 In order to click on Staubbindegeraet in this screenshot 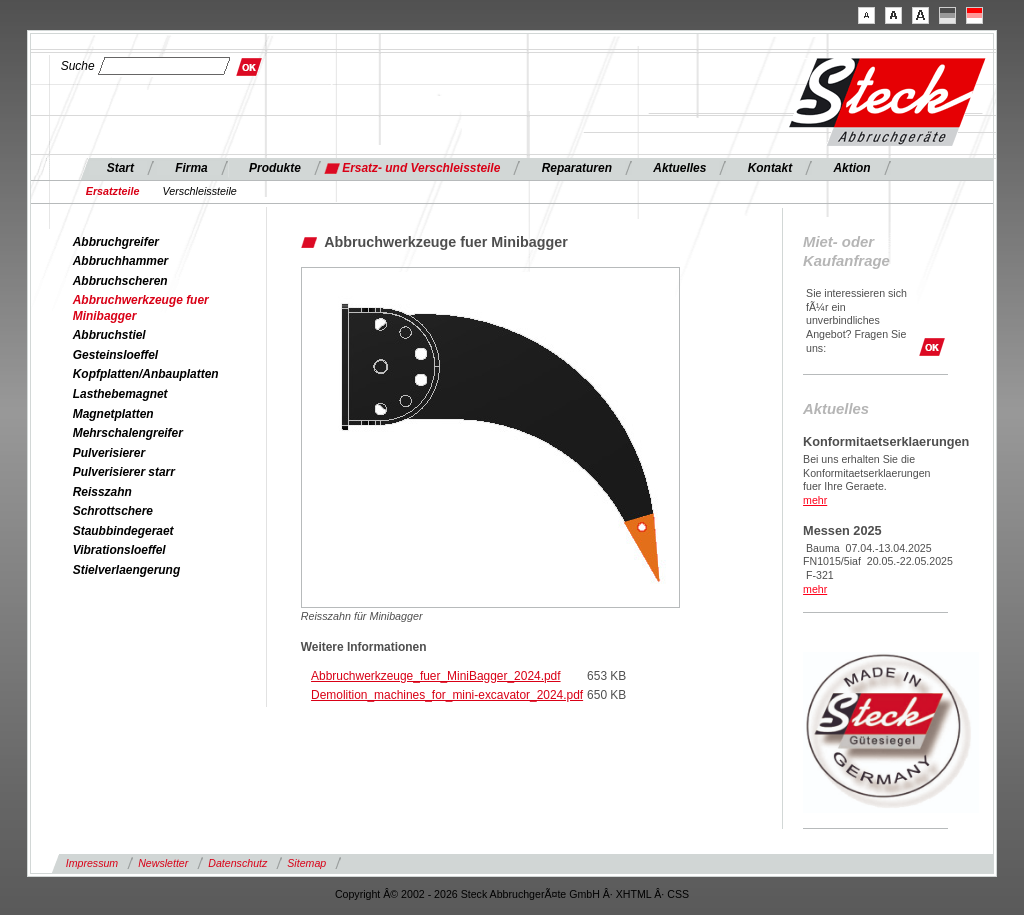, I will do `click(123, 531)`.